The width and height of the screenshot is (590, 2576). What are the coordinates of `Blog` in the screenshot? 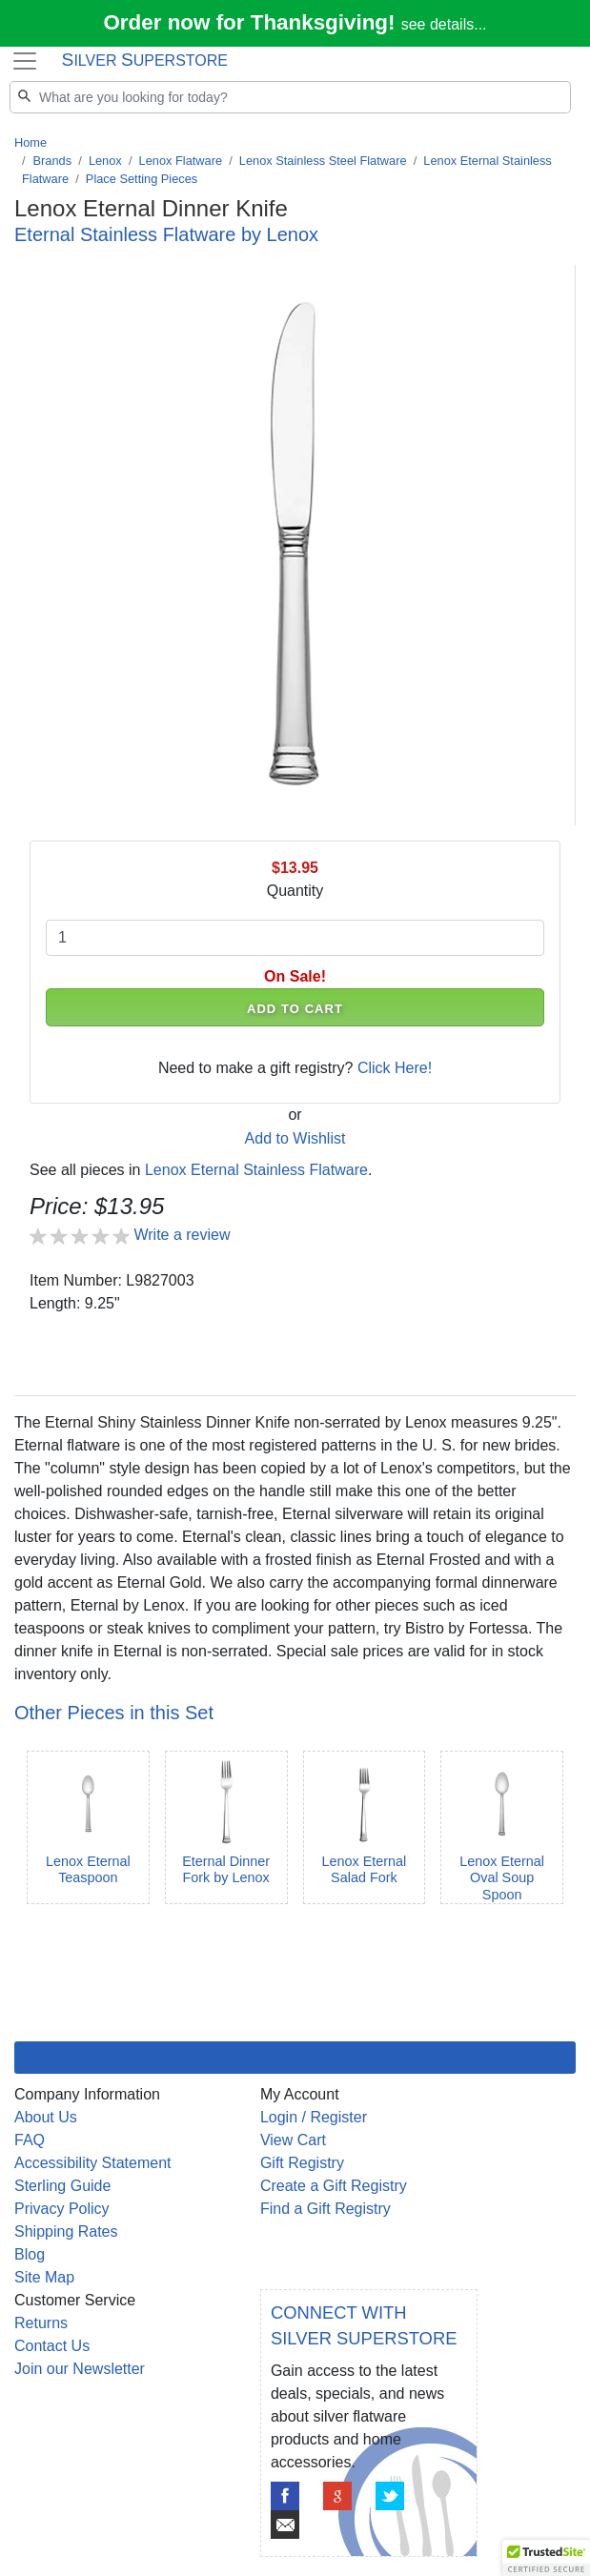 It's located at (29, 2254).